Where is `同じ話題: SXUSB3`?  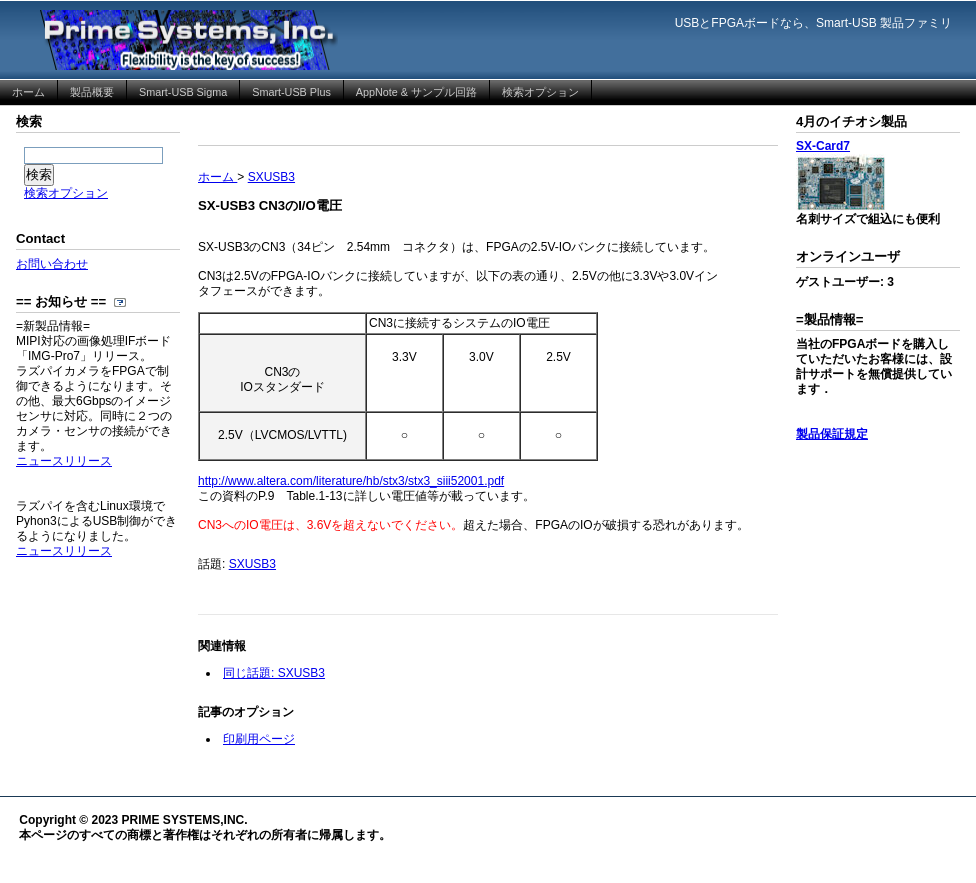 同じ話題: SXUSB3 is located at coordinates (274, 673).